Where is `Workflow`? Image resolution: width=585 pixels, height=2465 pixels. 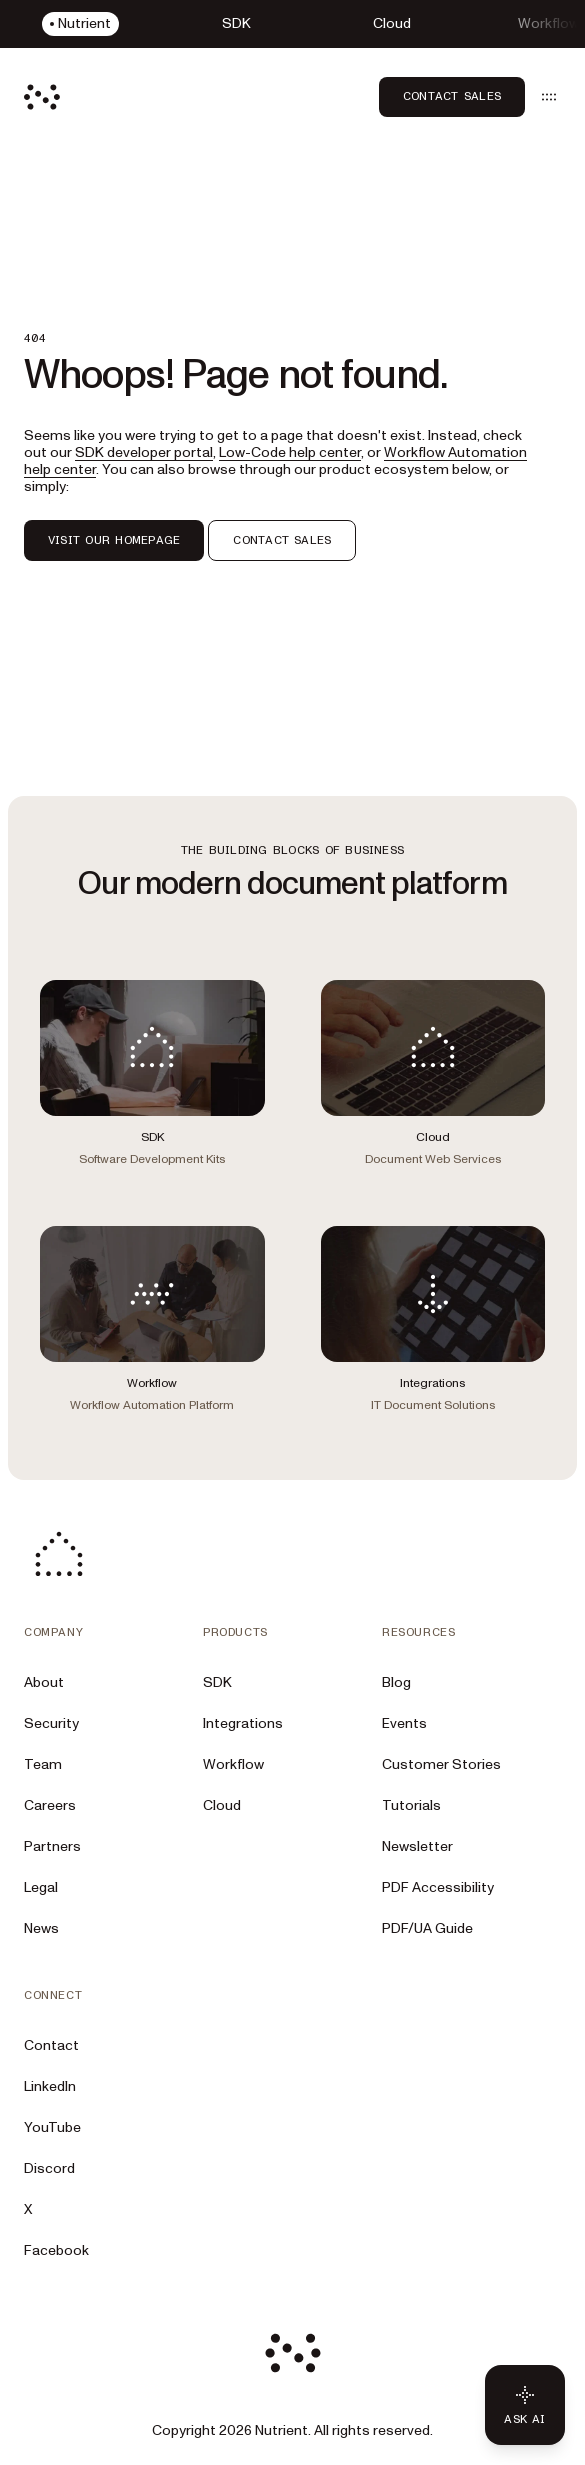 Workflow is located at coordinates (233, 1764).